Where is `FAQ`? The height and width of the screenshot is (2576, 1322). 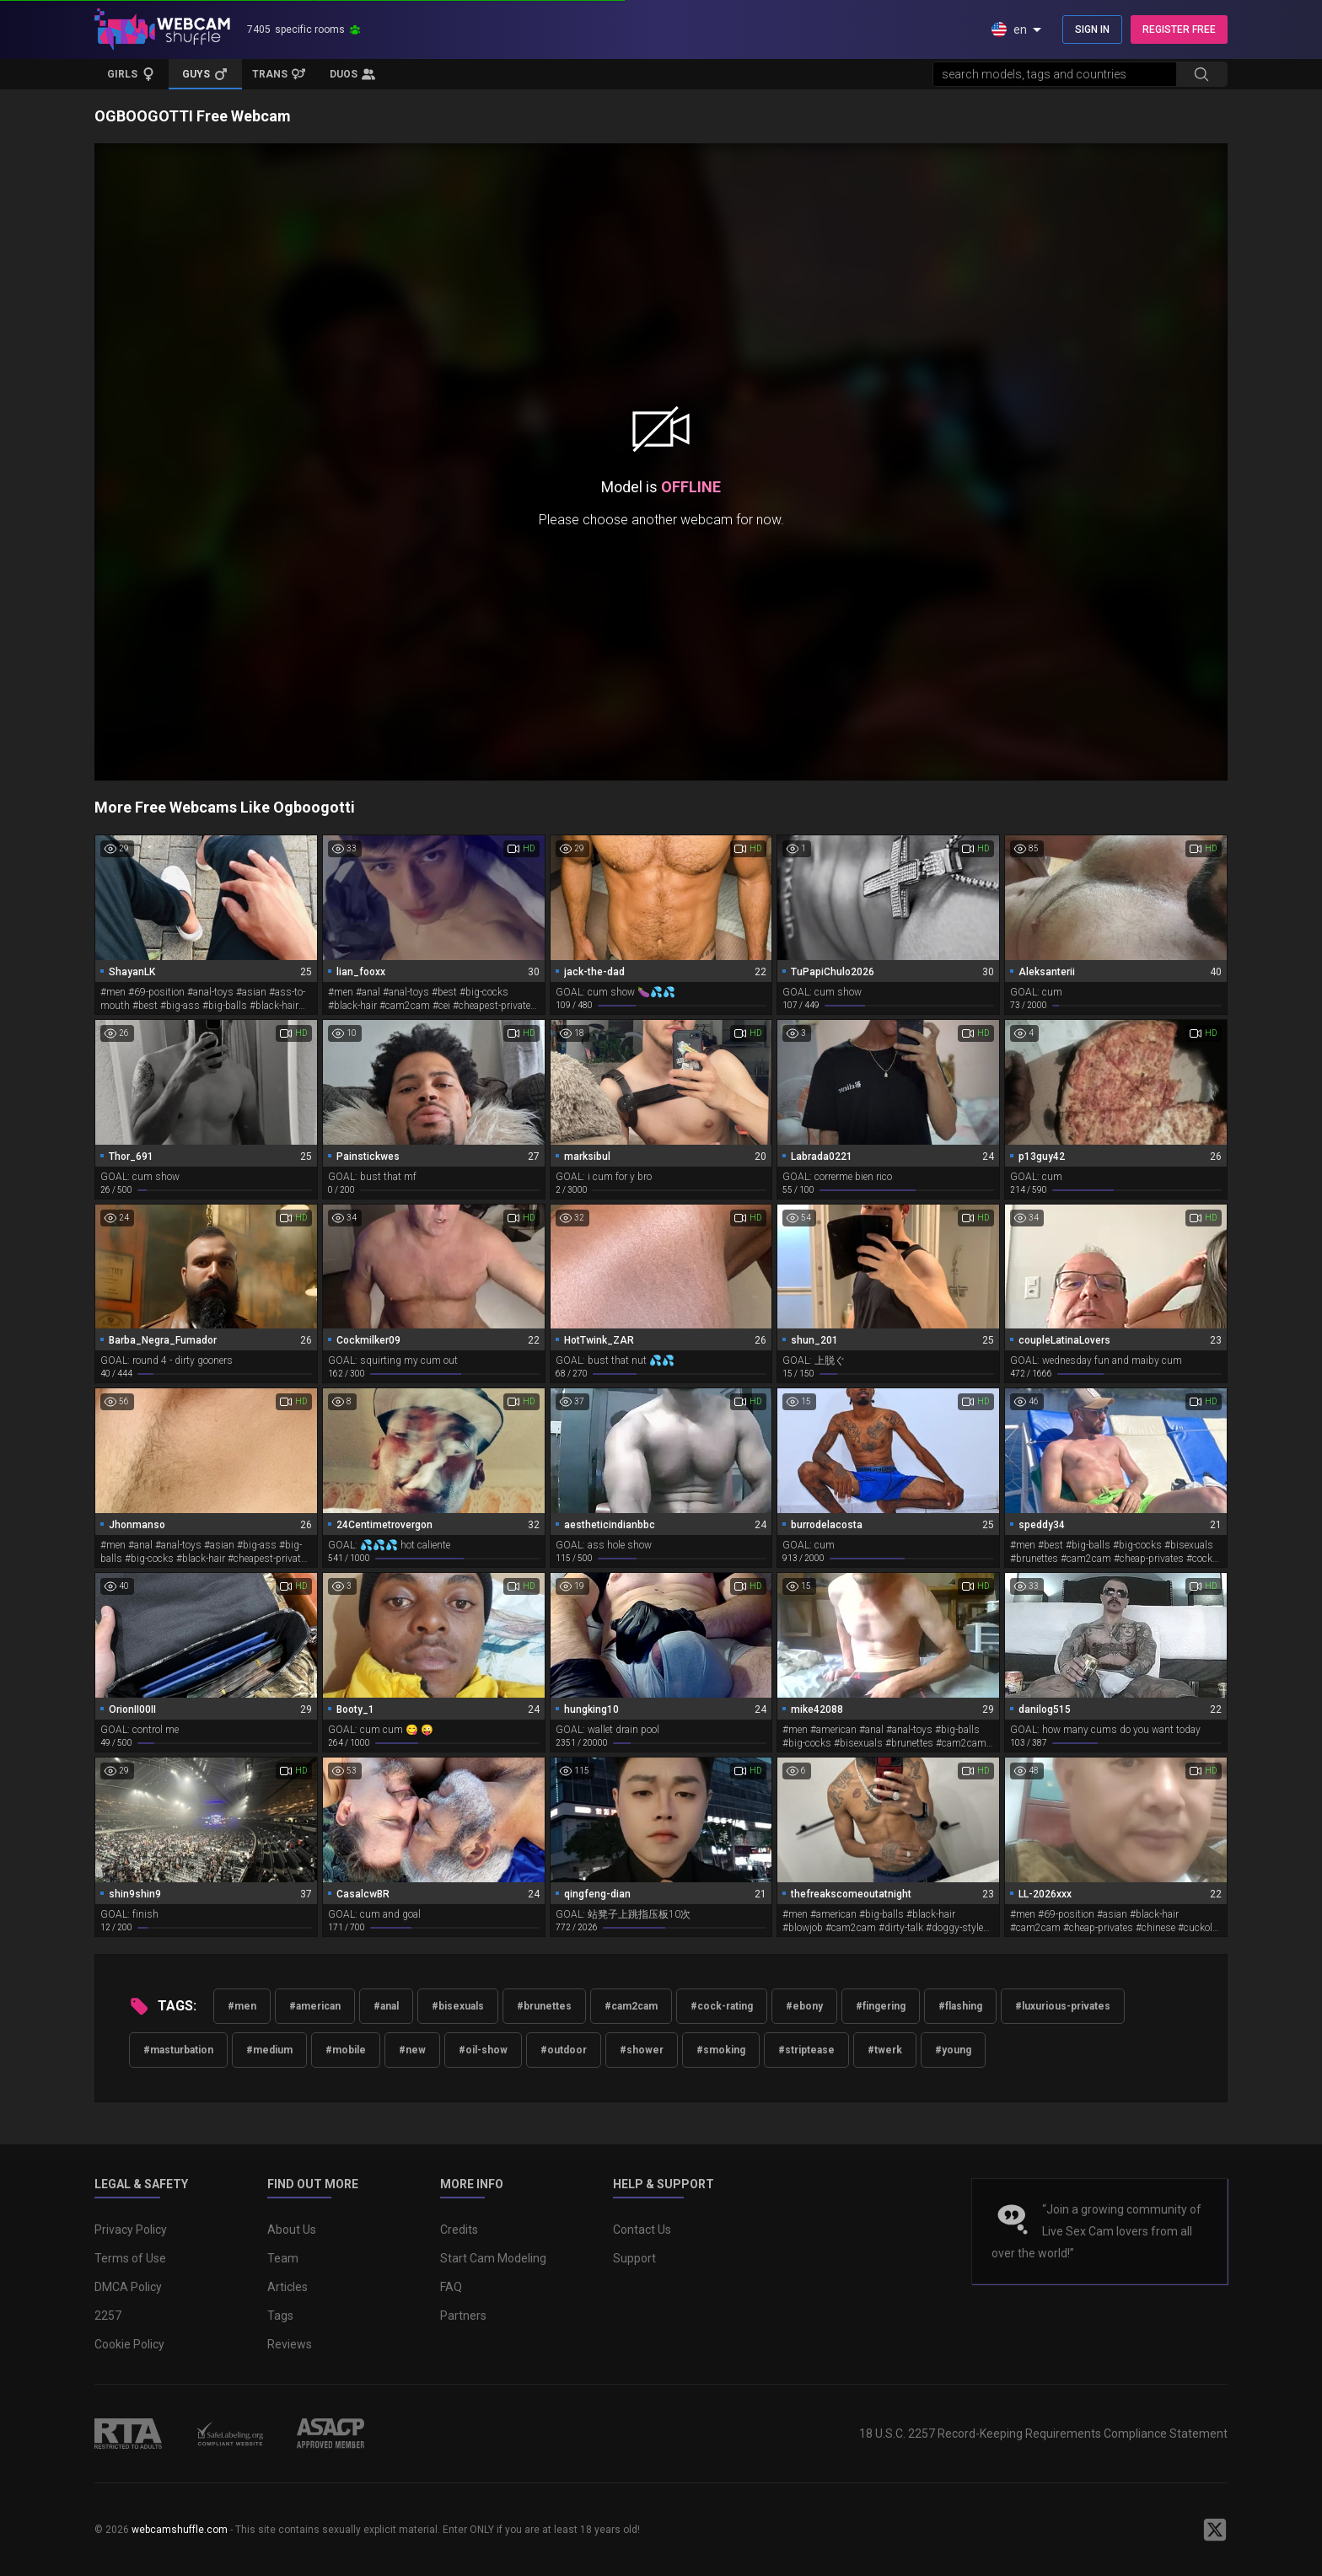
FAQ is located at coordinates (451, 2287).